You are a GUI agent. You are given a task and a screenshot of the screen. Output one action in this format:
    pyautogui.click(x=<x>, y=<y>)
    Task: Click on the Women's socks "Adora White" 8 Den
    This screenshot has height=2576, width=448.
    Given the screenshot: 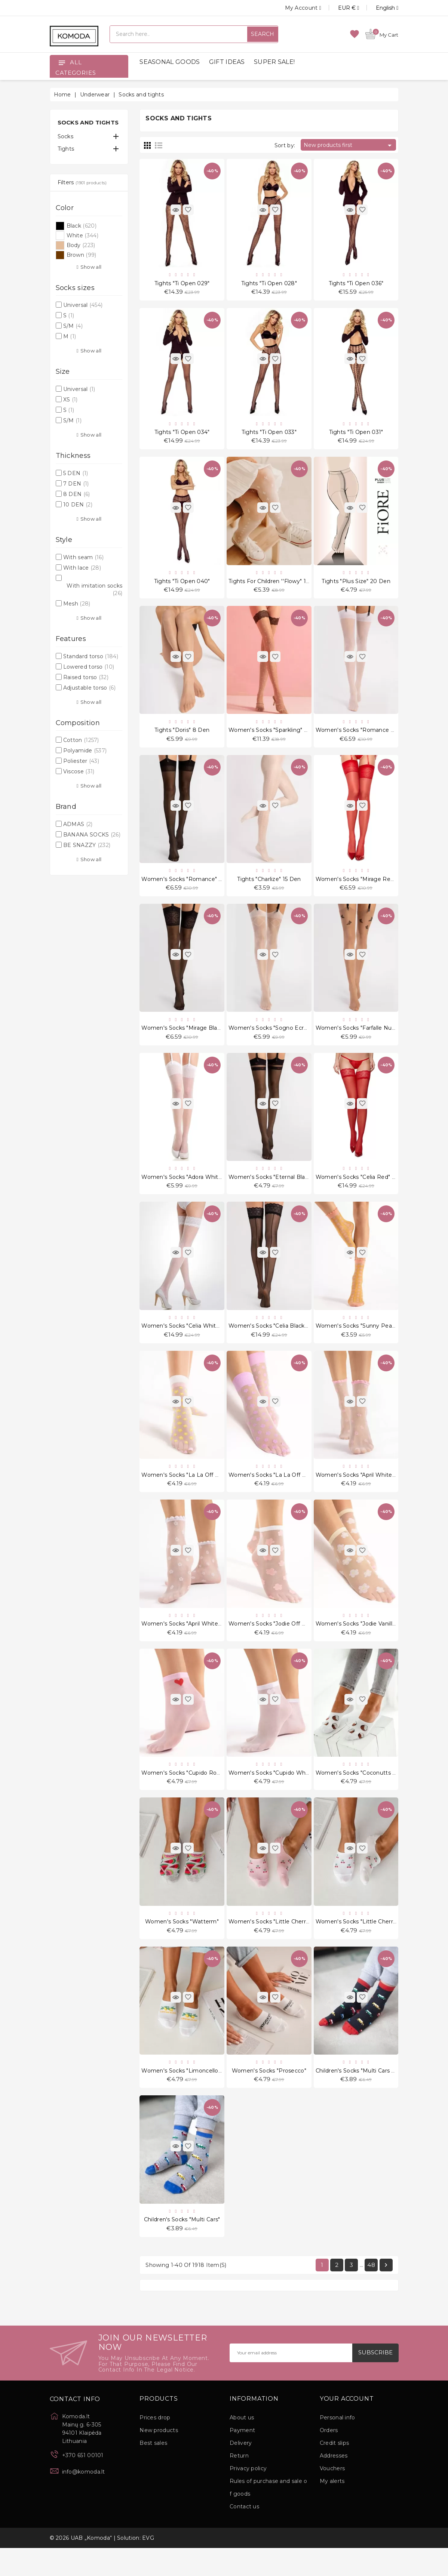 What is the action you would take?
    pyautogui.click(x=191, y=1189)
    